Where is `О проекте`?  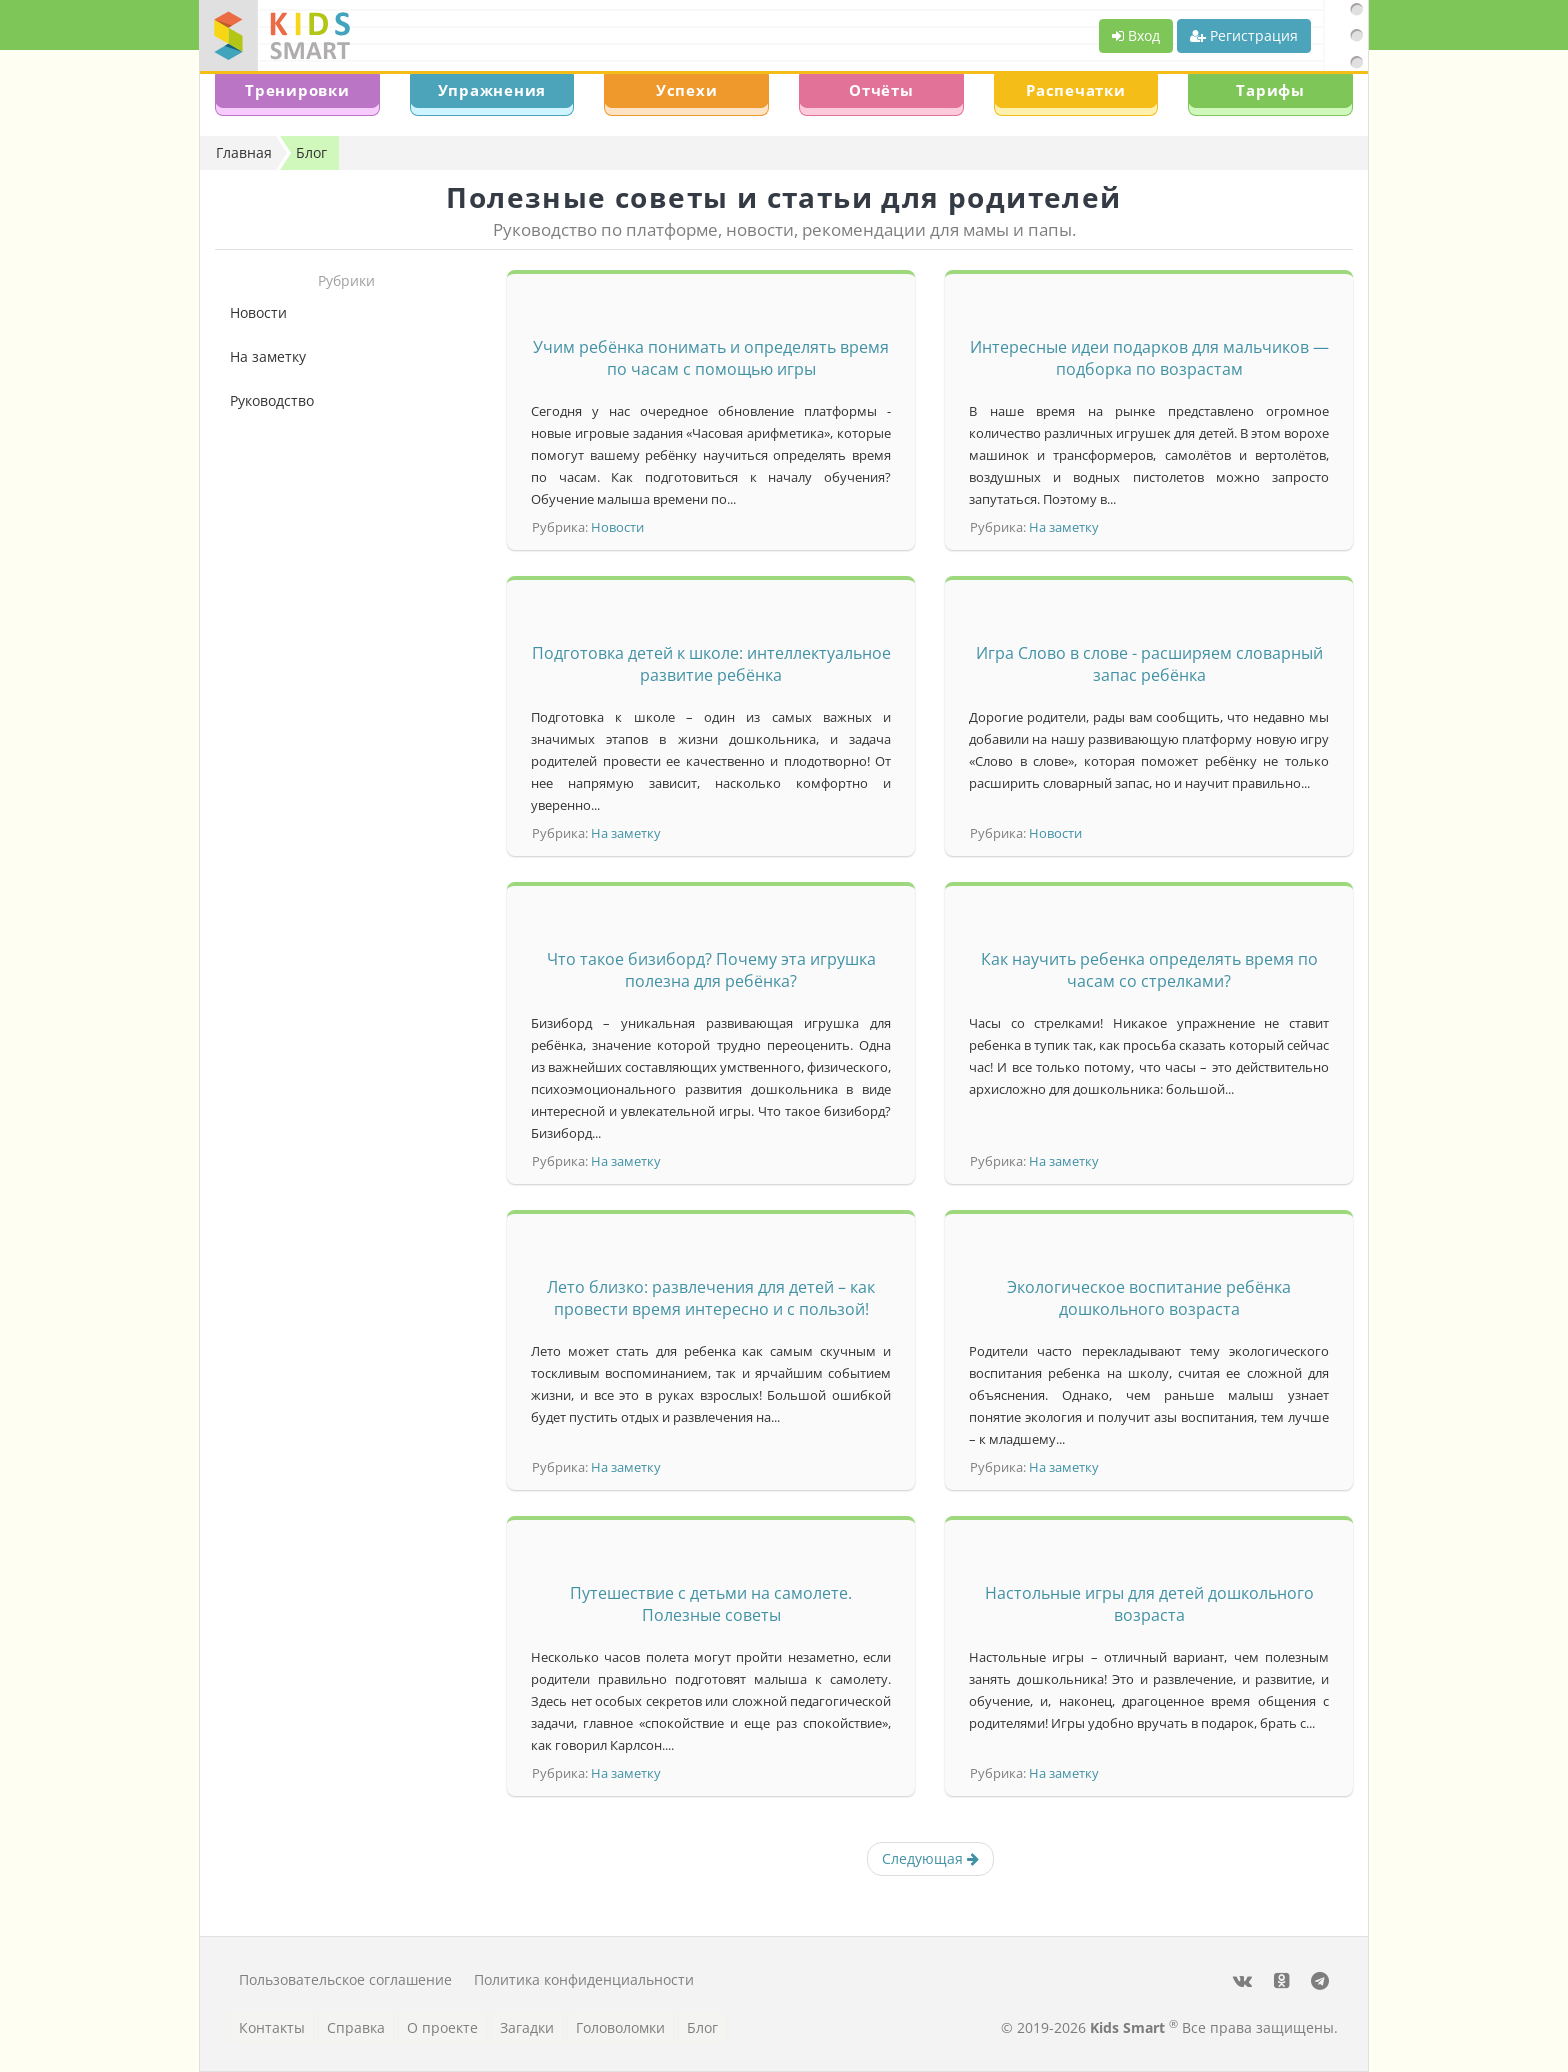 О проекте is located at coordinates (442, 2027).